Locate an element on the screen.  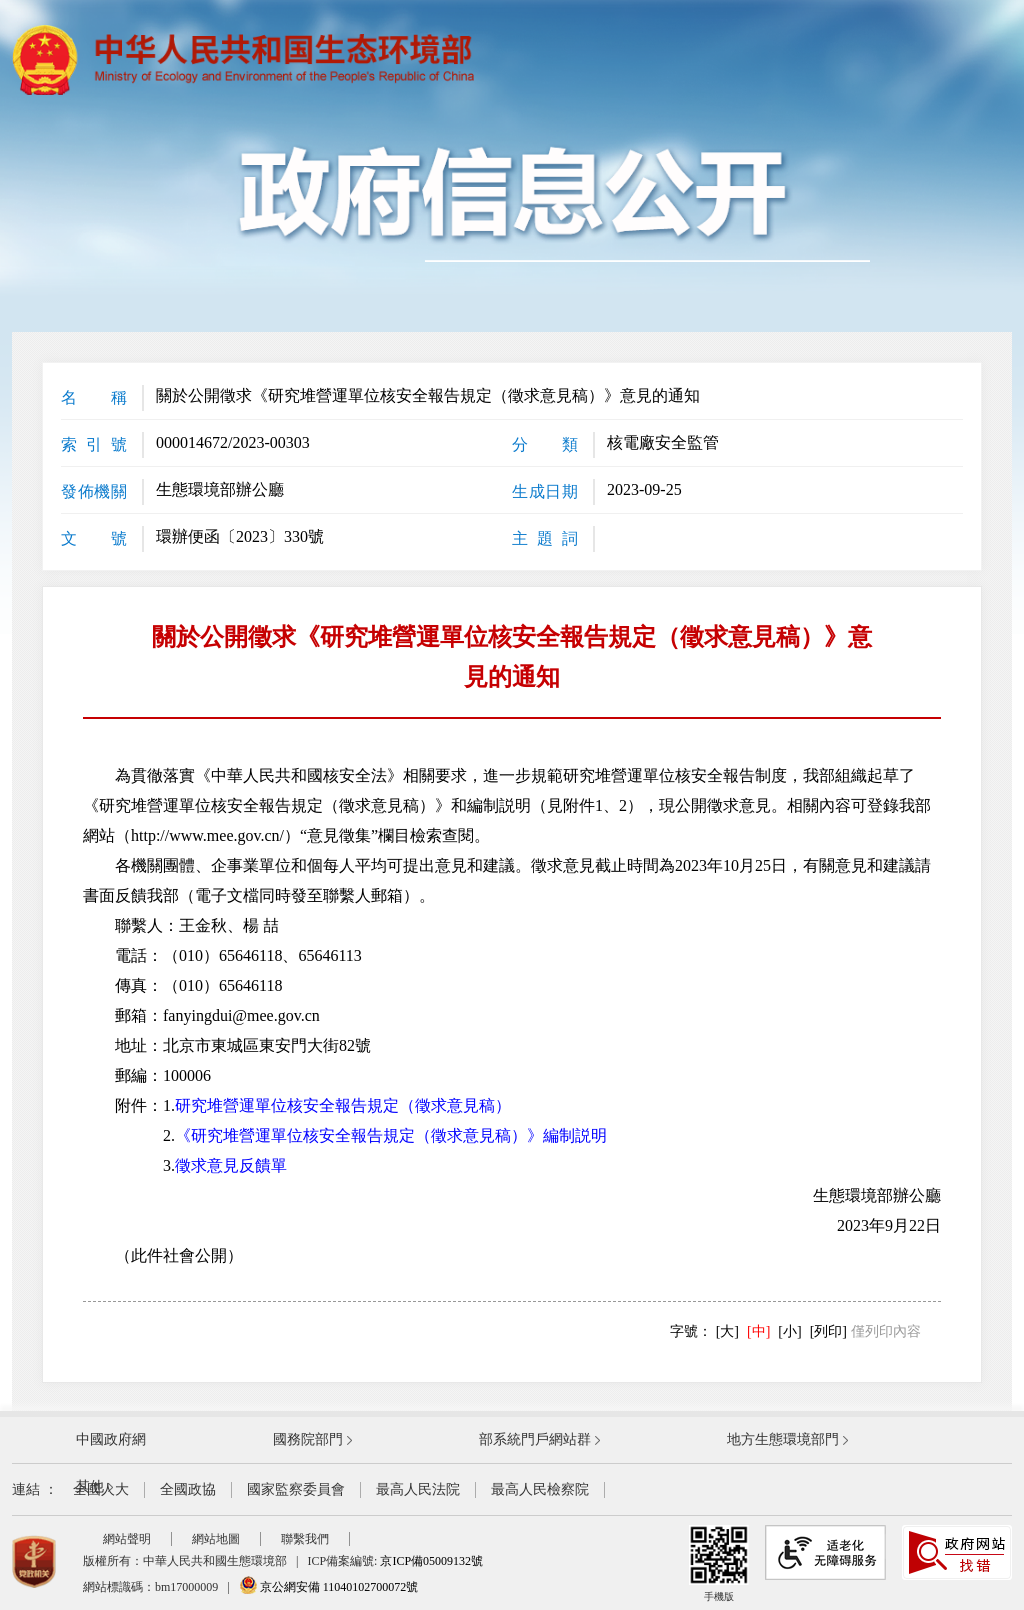
聯繫我們 is located at coordinates (305, 1539).